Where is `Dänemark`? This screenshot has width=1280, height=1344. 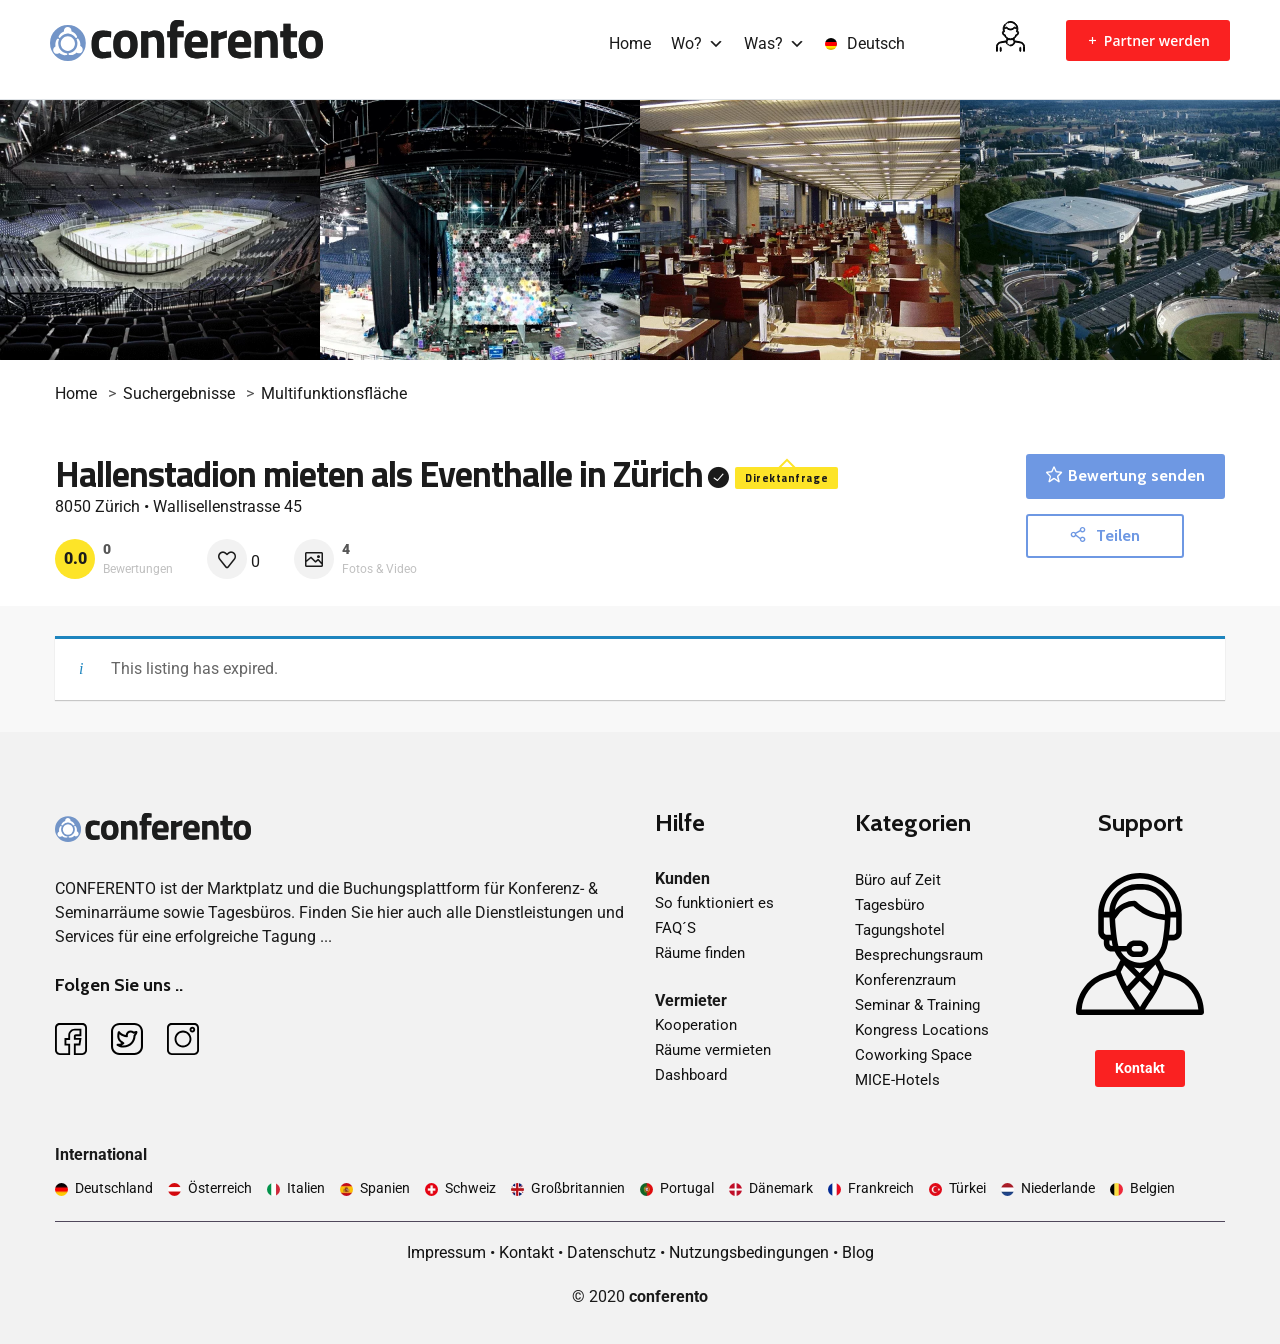 Dänemark is located at coordinates (781, 1188).